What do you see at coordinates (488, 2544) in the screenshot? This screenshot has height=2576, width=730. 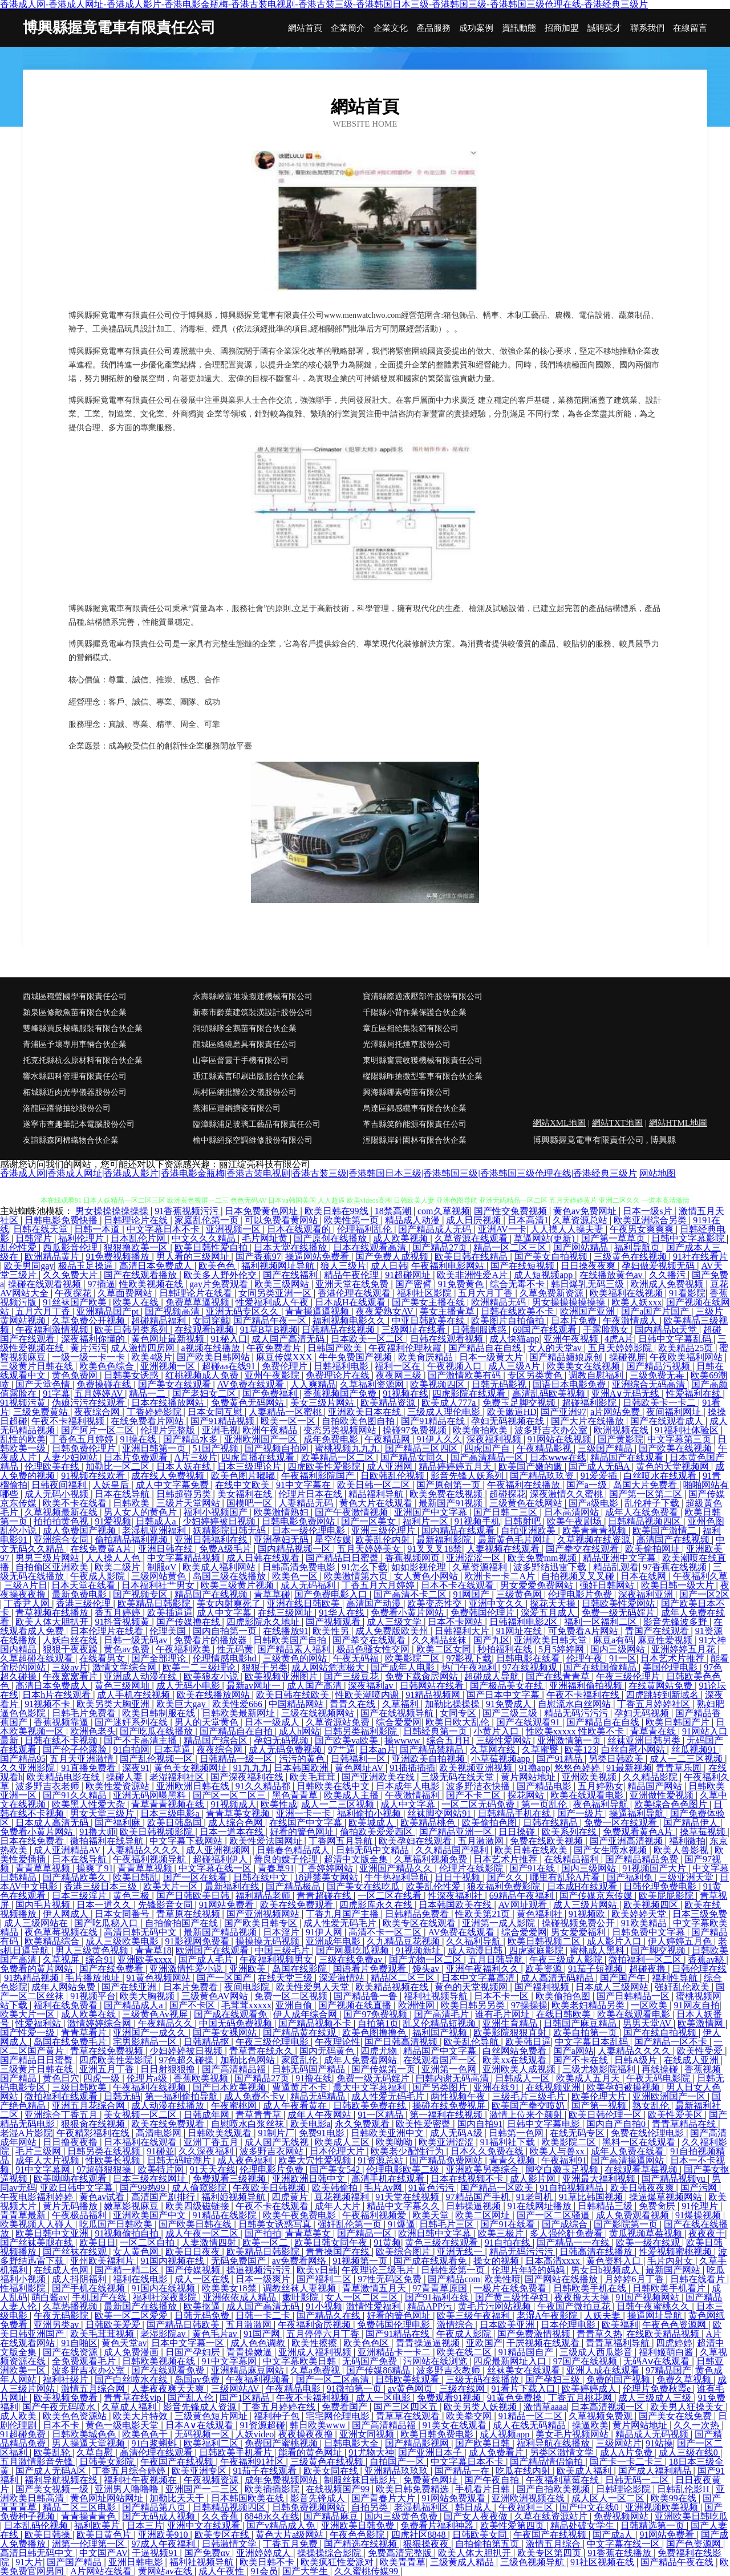 I see `自拍偷拍第五页` at bounding box center [488, 2544].